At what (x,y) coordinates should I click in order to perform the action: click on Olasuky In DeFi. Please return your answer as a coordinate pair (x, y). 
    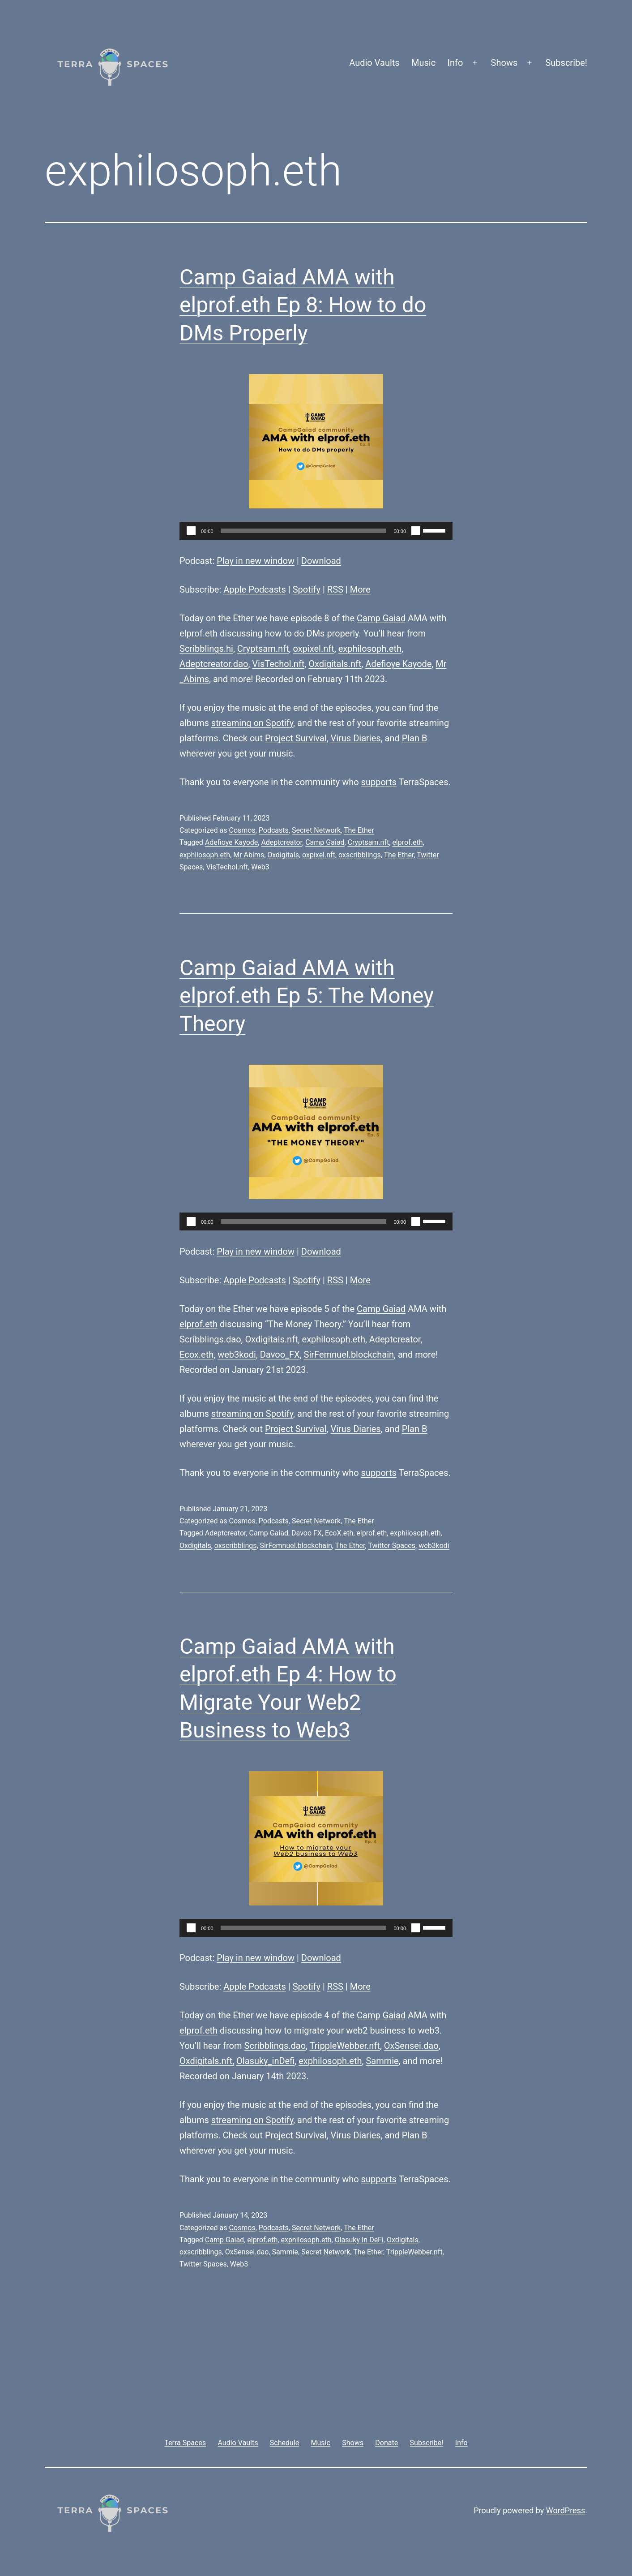
    Looking at the image, I should click on (359, 2240).